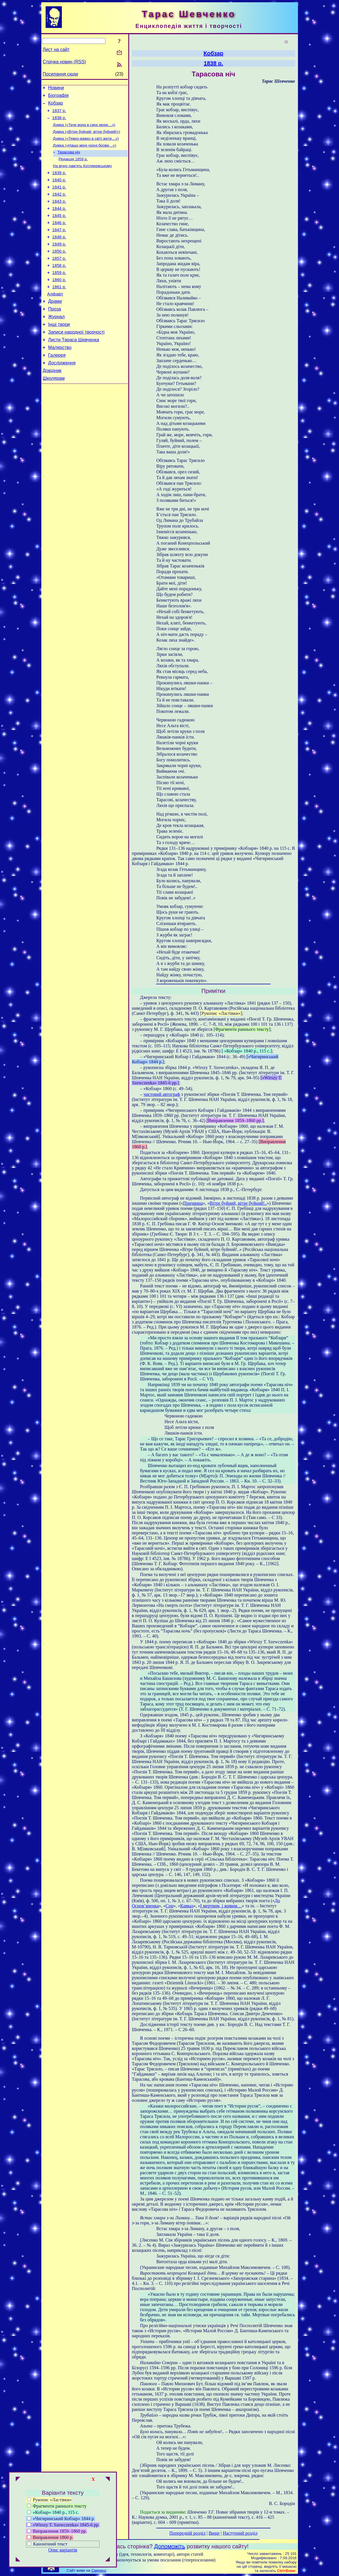  I want to click on 1860 р., so click(59, 301).